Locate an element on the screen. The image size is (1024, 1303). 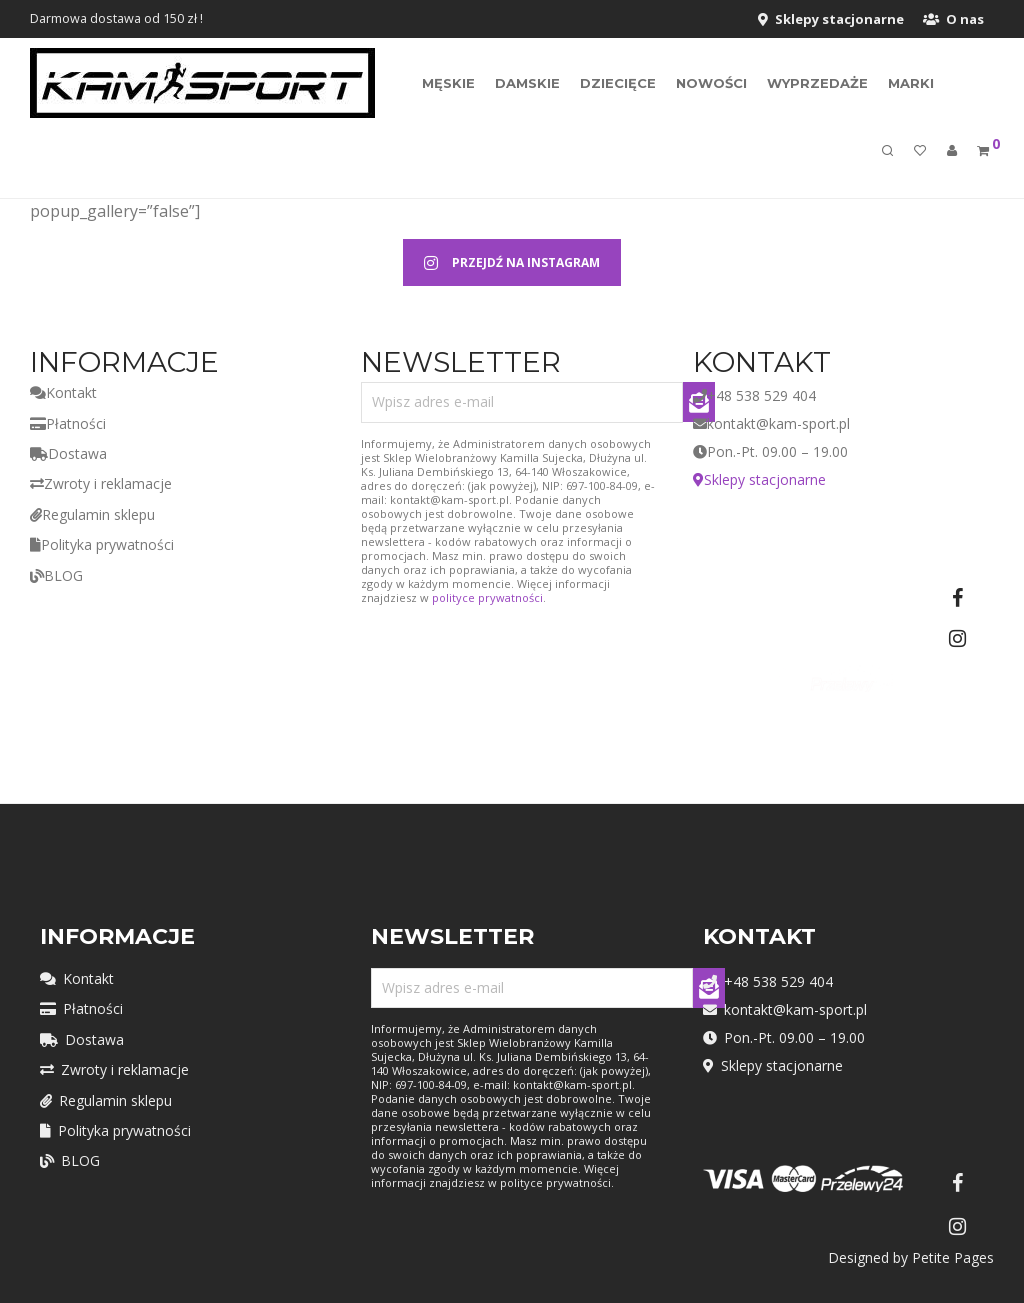
Sklepy stacjonarne is located at coordinates (831, 19).